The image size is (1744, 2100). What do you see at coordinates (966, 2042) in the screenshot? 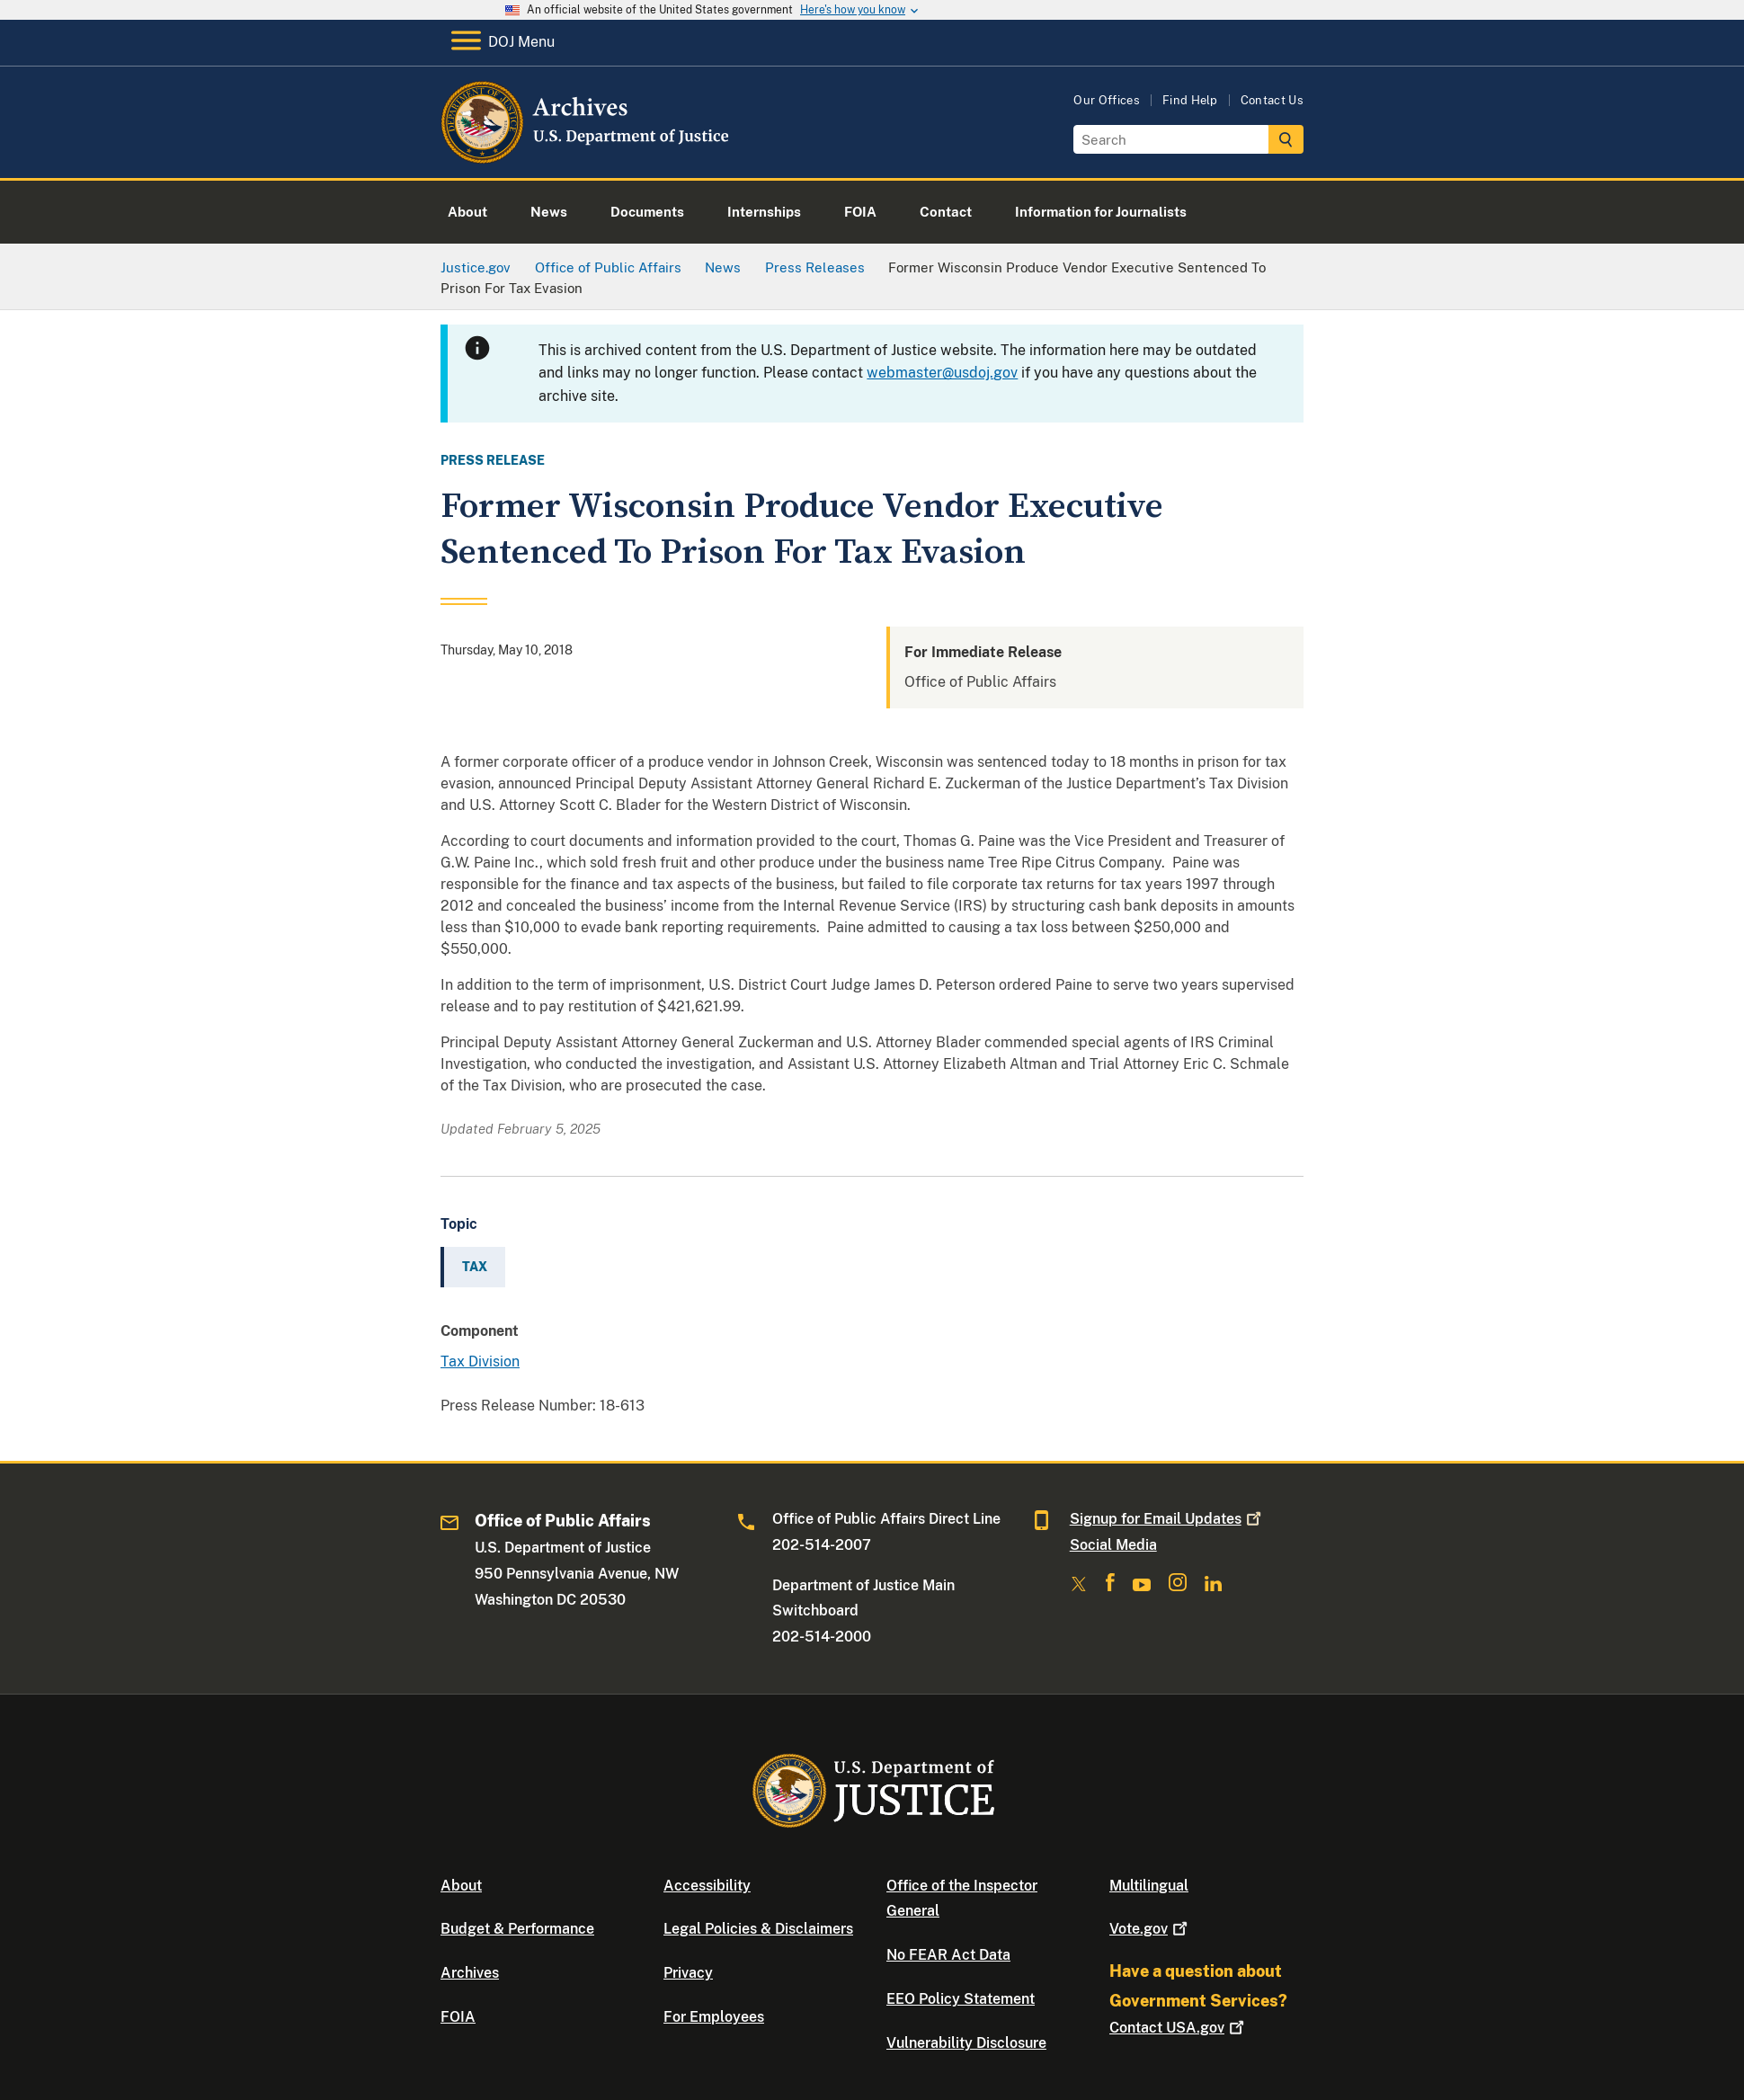
I see `Vulnerability Disclosure` at bounding box center [966, 2042].